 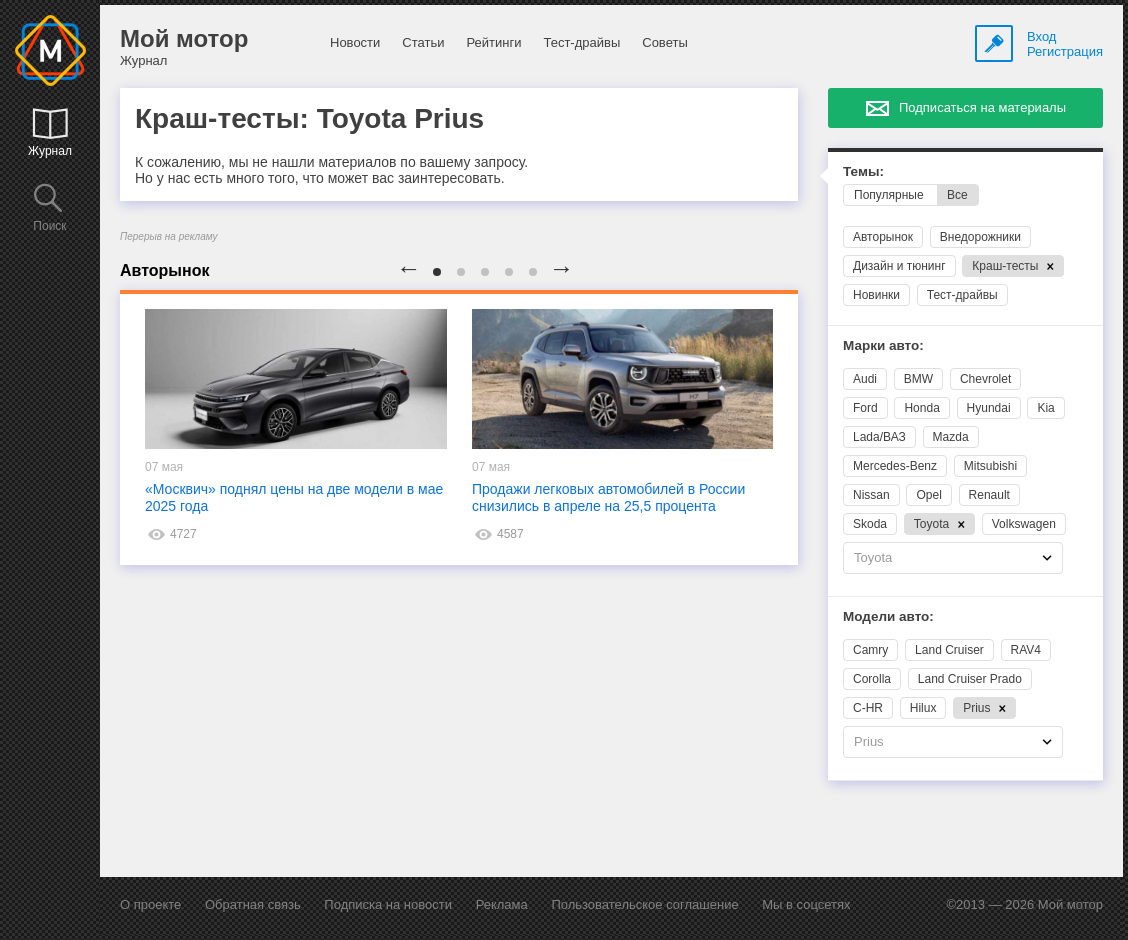 What do you see at coordinates (1065, 51) in the screenshot?
I see `Регистрация` at bounding box center [1065, 51].